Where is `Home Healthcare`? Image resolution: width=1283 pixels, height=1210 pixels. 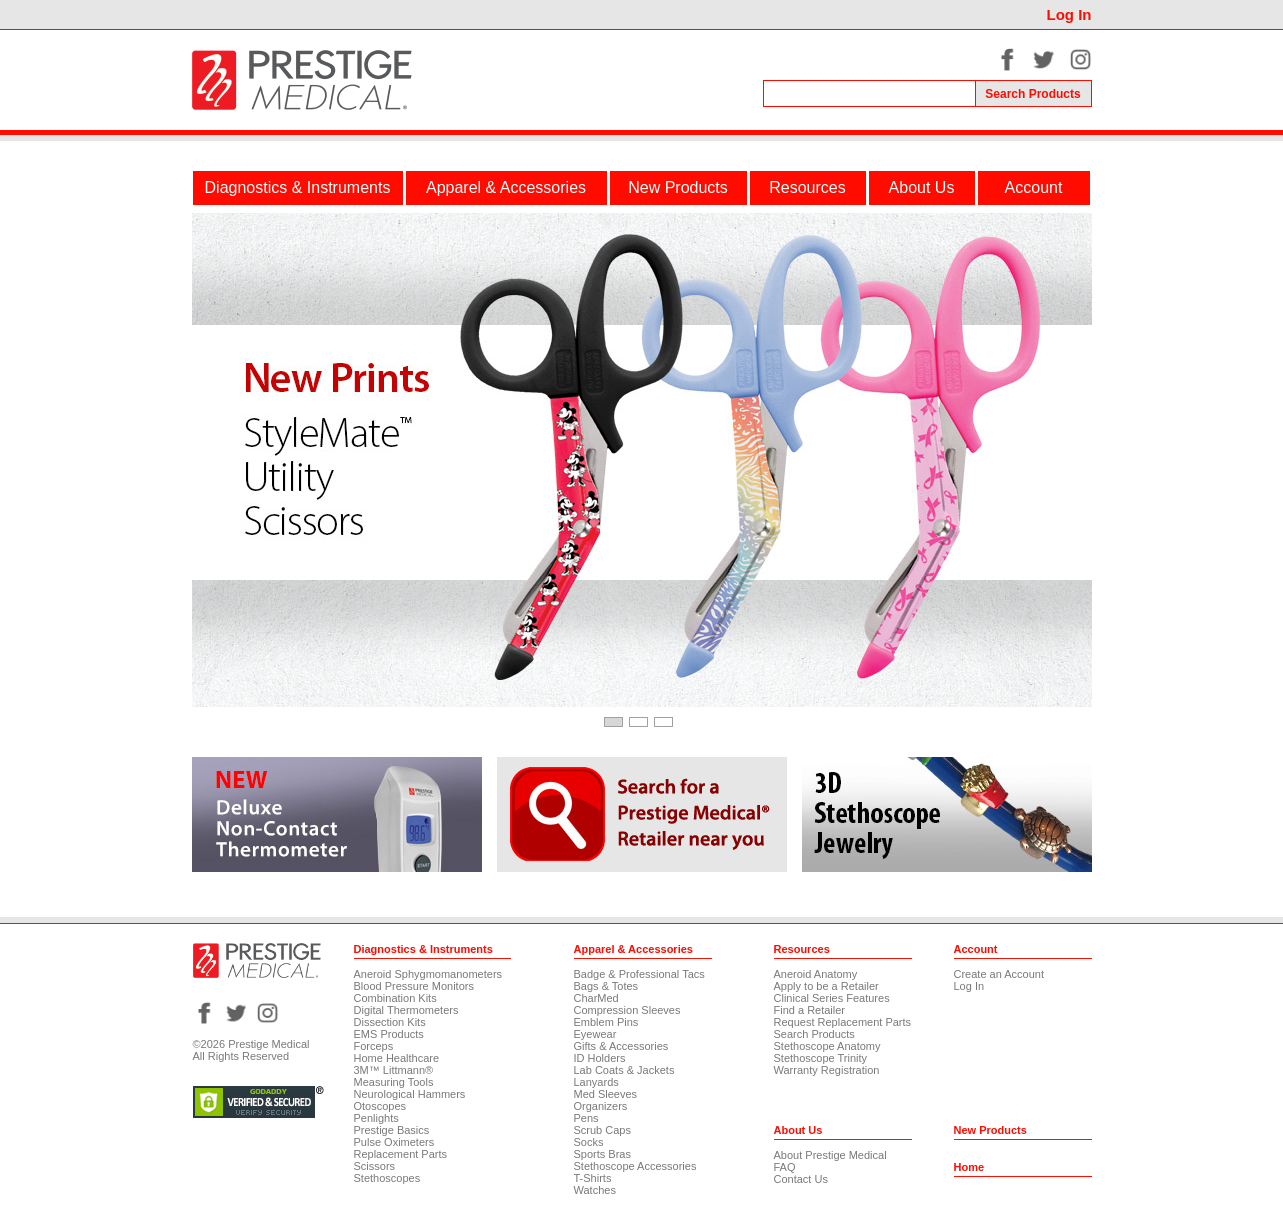 Home Healthcare is located at coordinates (397, 1058).